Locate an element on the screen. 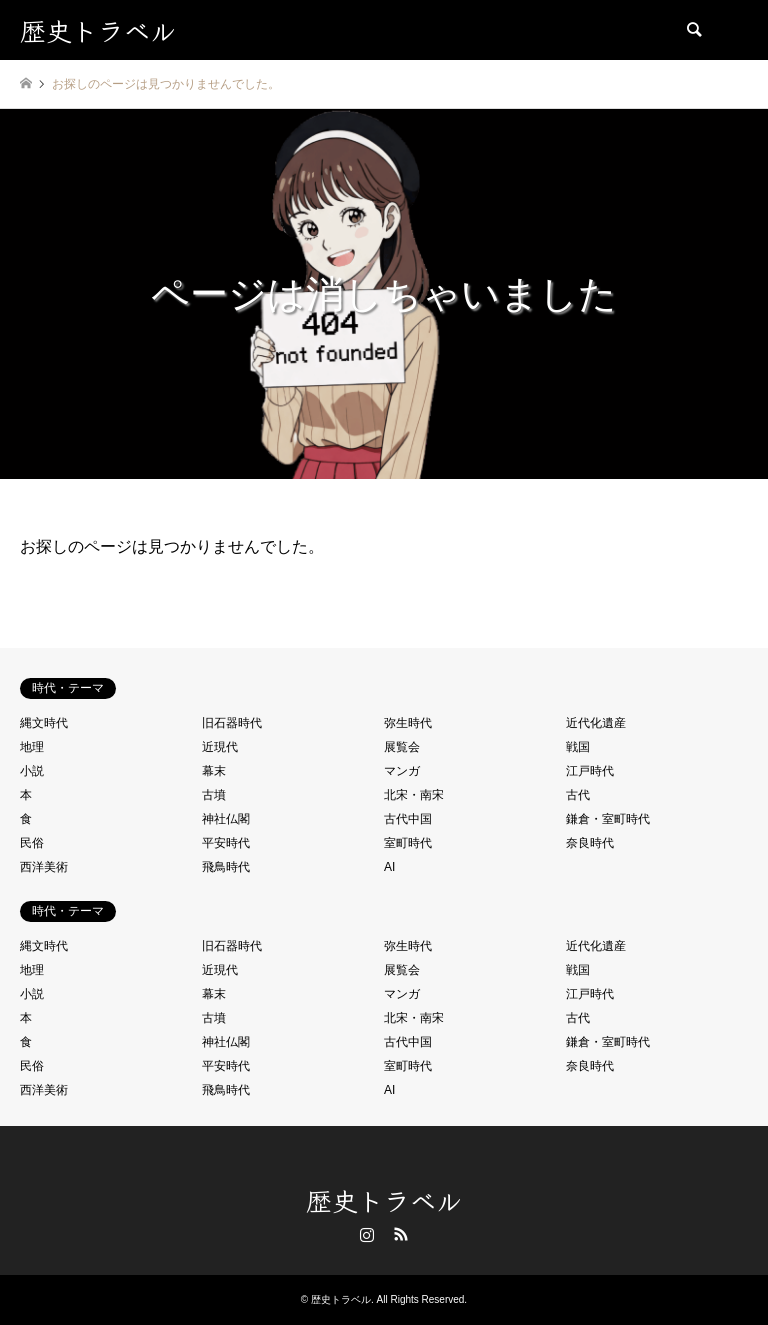 The image size is (768, 1325). 近現代 is located at coordinates (220, 747).